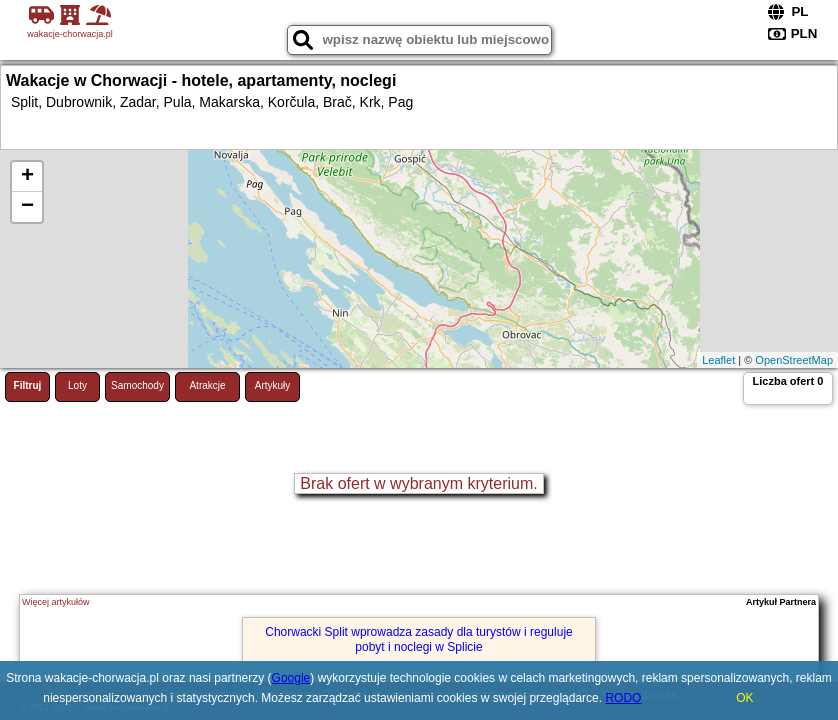 The image size is (838, 720). Describe the element at coordinates (418, 483) in the screenshot. I see `Brak ofert w wybranym kryterium.` at that location.